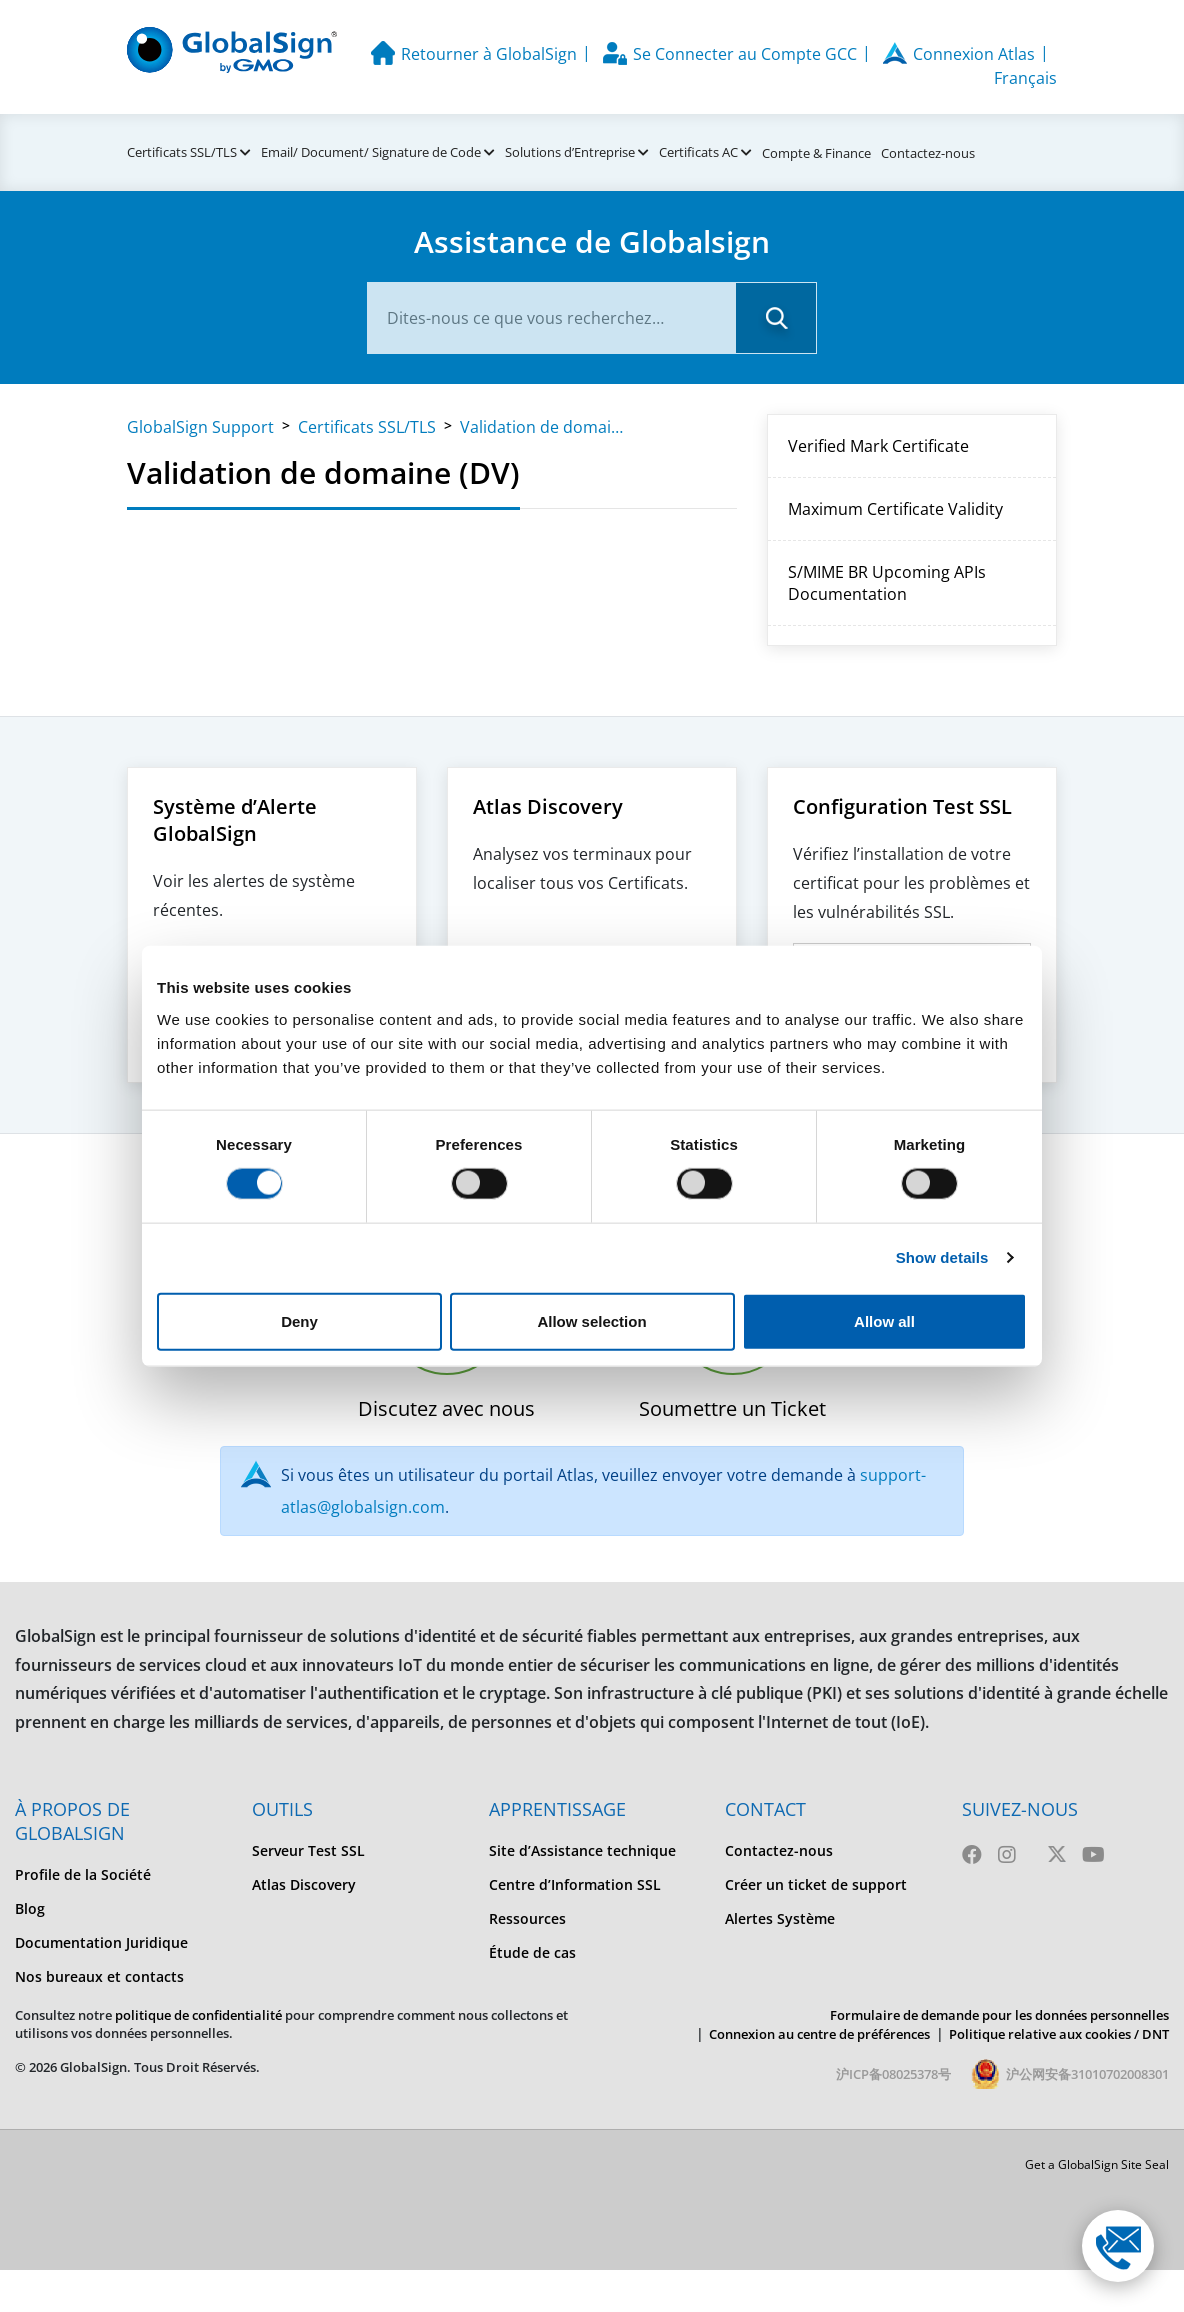 The height and width of the screenshot is (2312, 1184). I want to click on Certificats AC, so click(698, 152).